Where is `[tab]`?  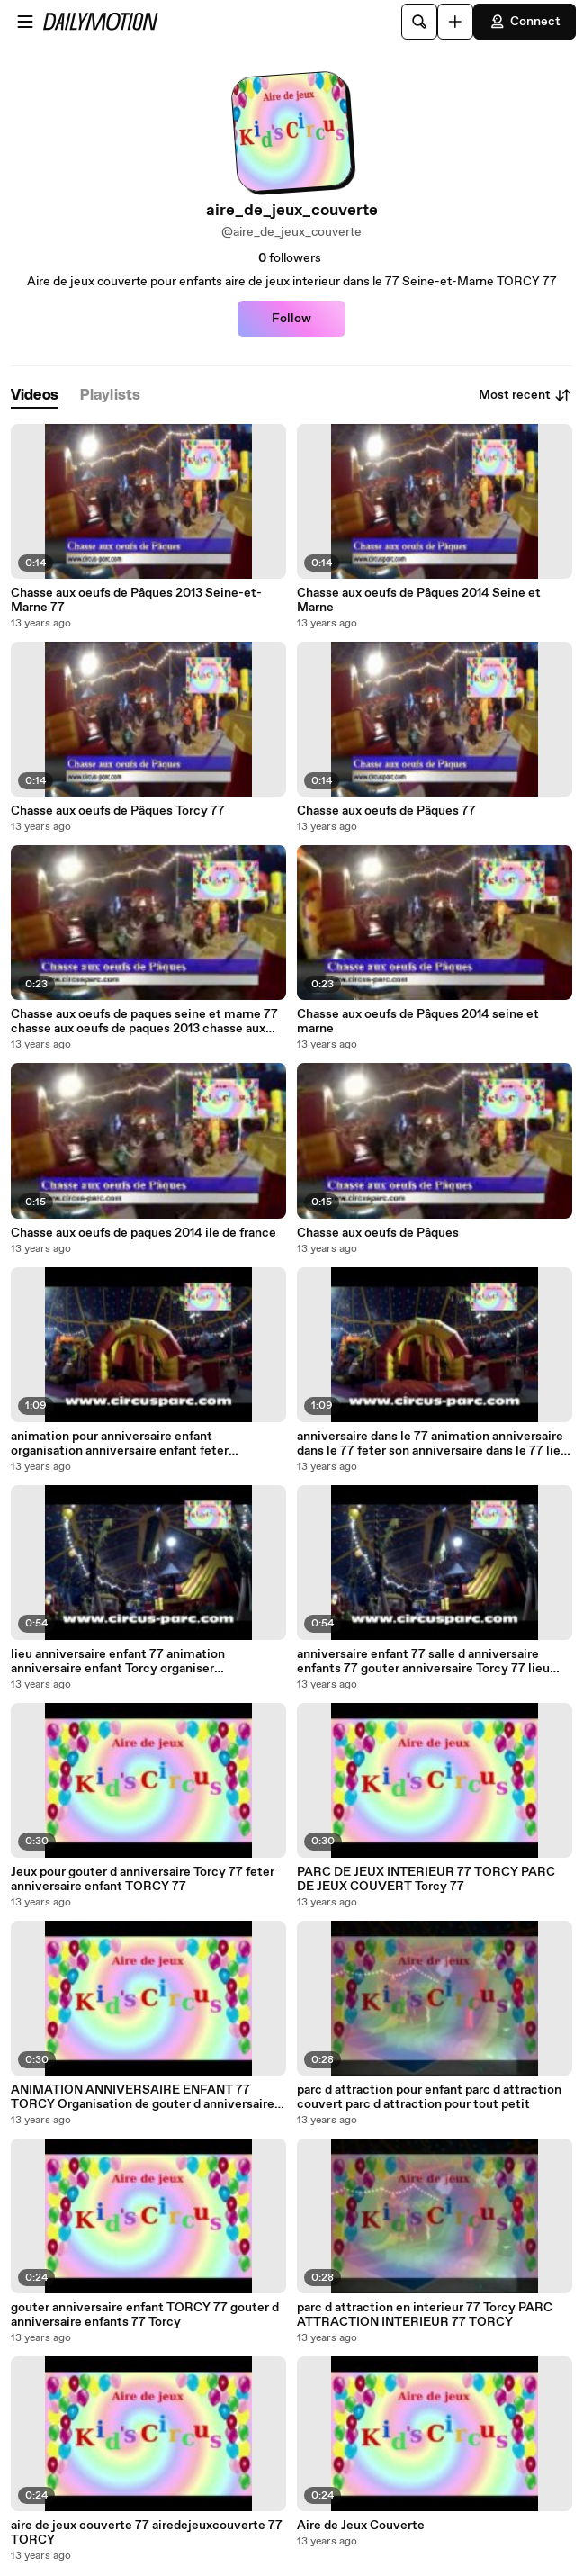 [tab] is located at coordinates (34, 395).